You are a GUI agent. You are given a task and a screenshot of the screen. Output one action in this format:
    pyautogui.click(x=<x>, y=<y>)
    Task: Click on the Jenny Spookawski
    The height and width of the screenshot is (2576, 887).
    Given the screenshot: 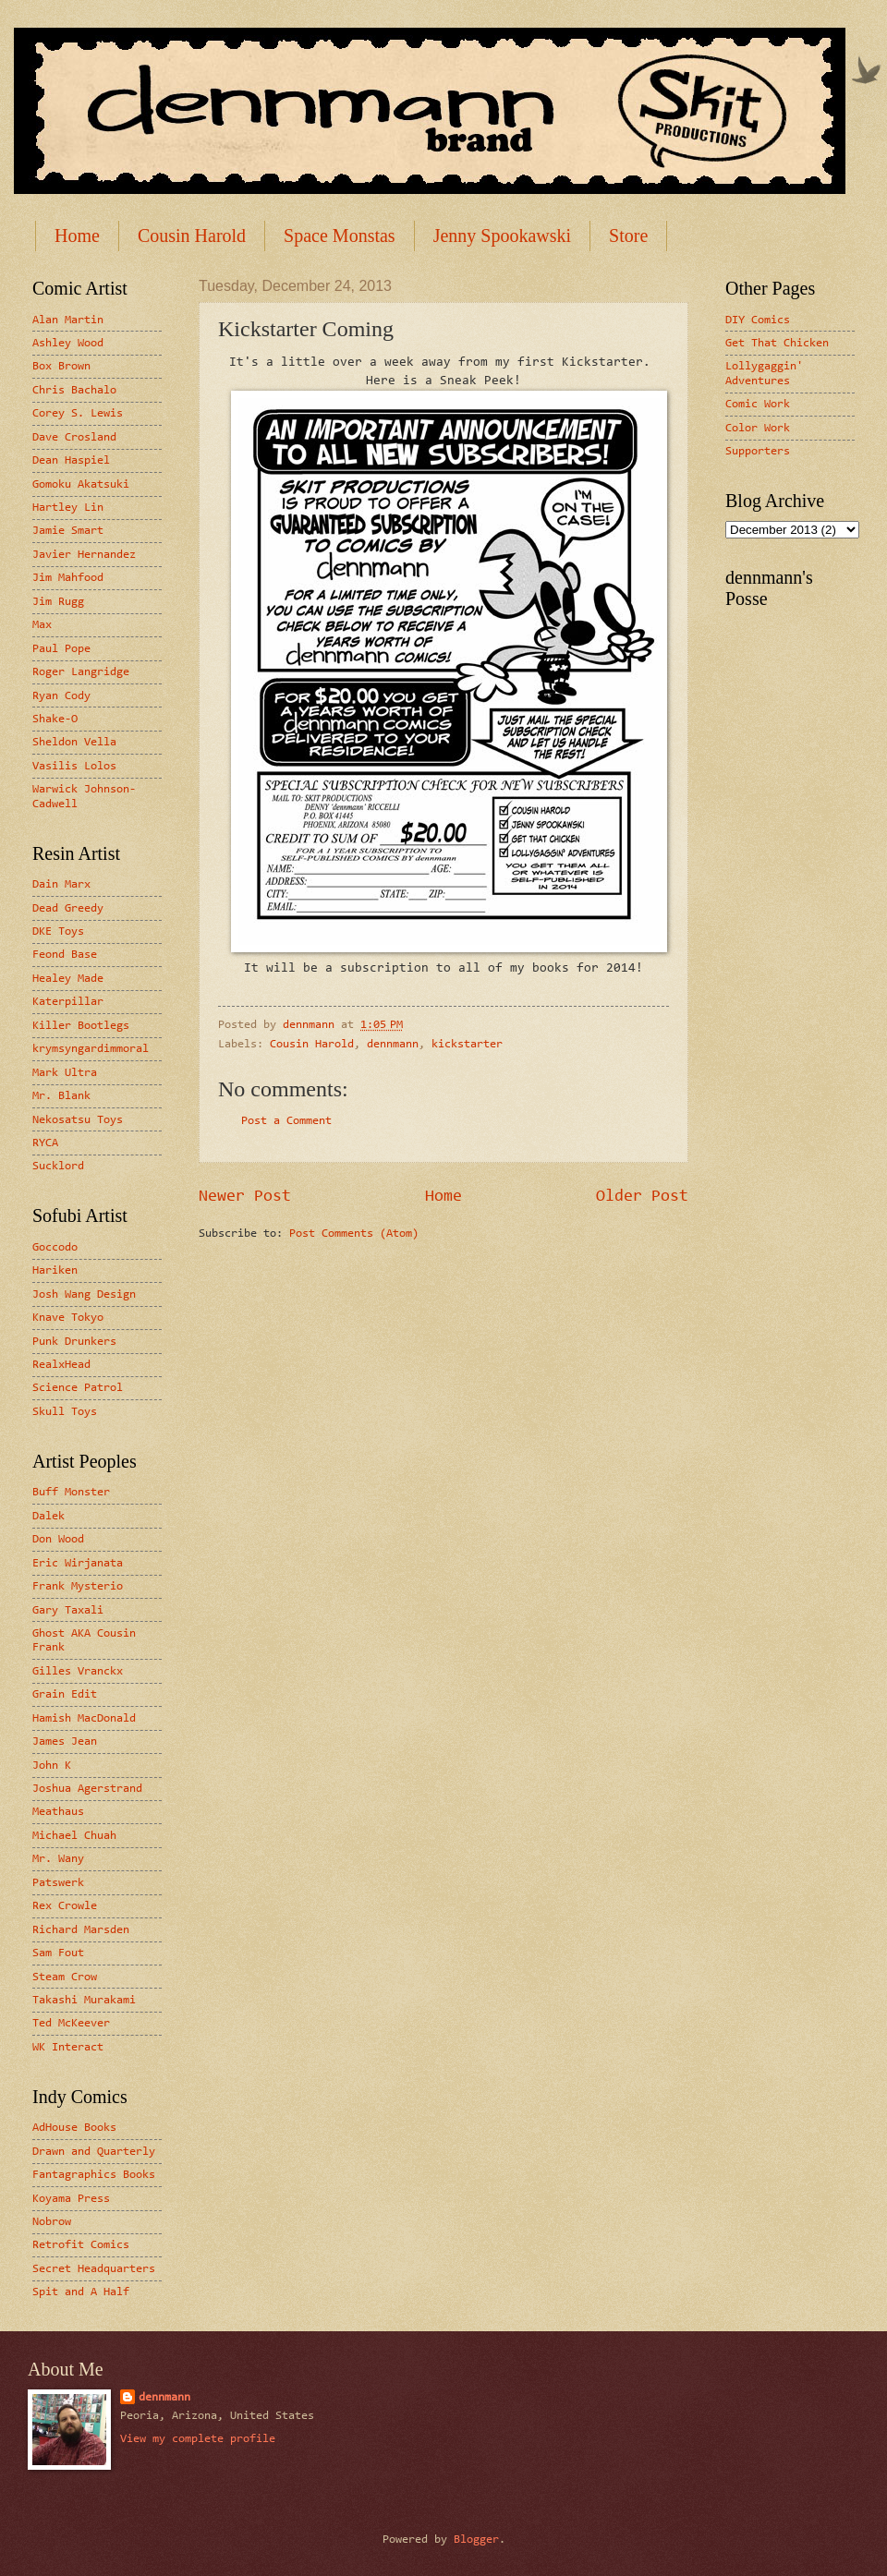 What is the action you would take?
    pyautogui.click(x=502, y=235)
    